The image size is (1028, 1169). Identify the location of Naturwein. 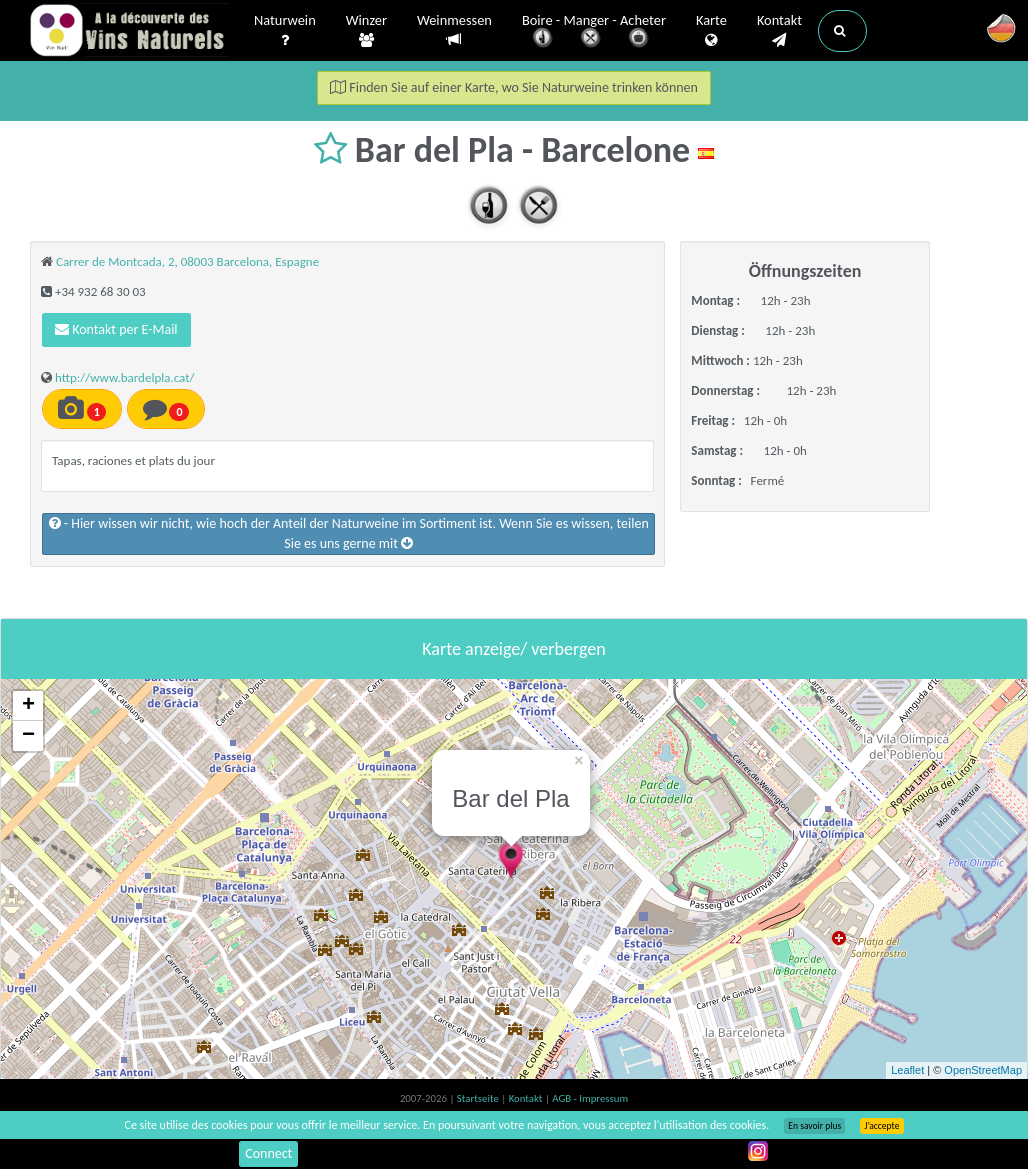
(285, 31).